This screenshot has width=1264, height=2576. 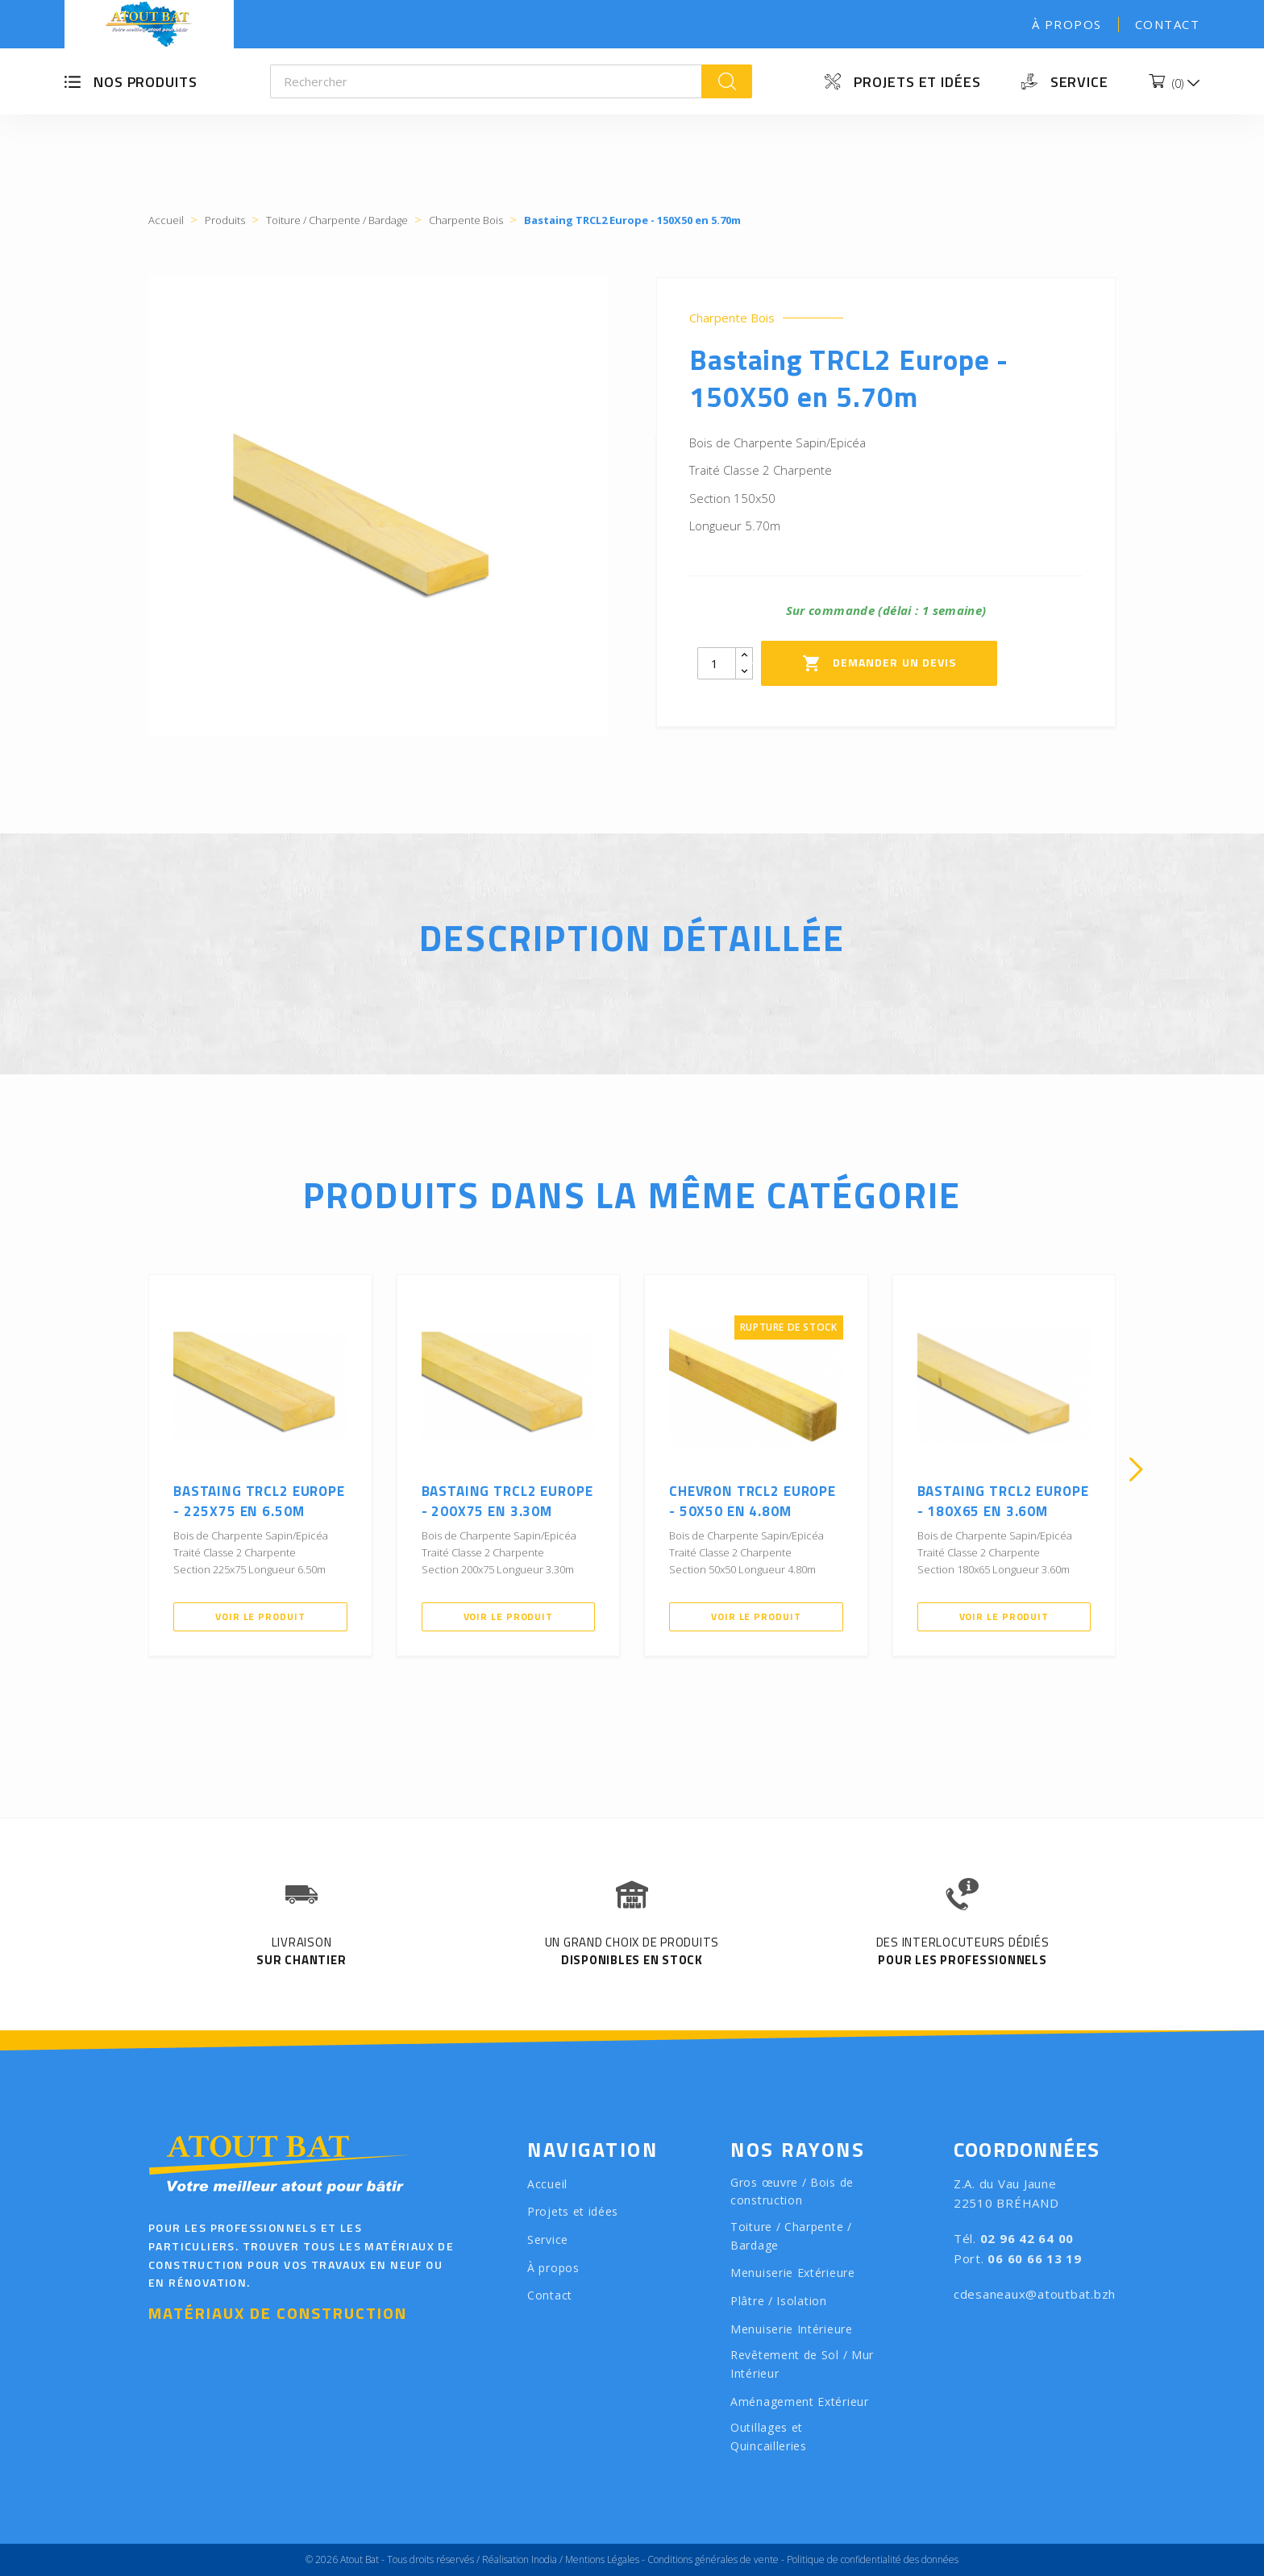 I want to click on À propos, so click(x=1067, y=24).